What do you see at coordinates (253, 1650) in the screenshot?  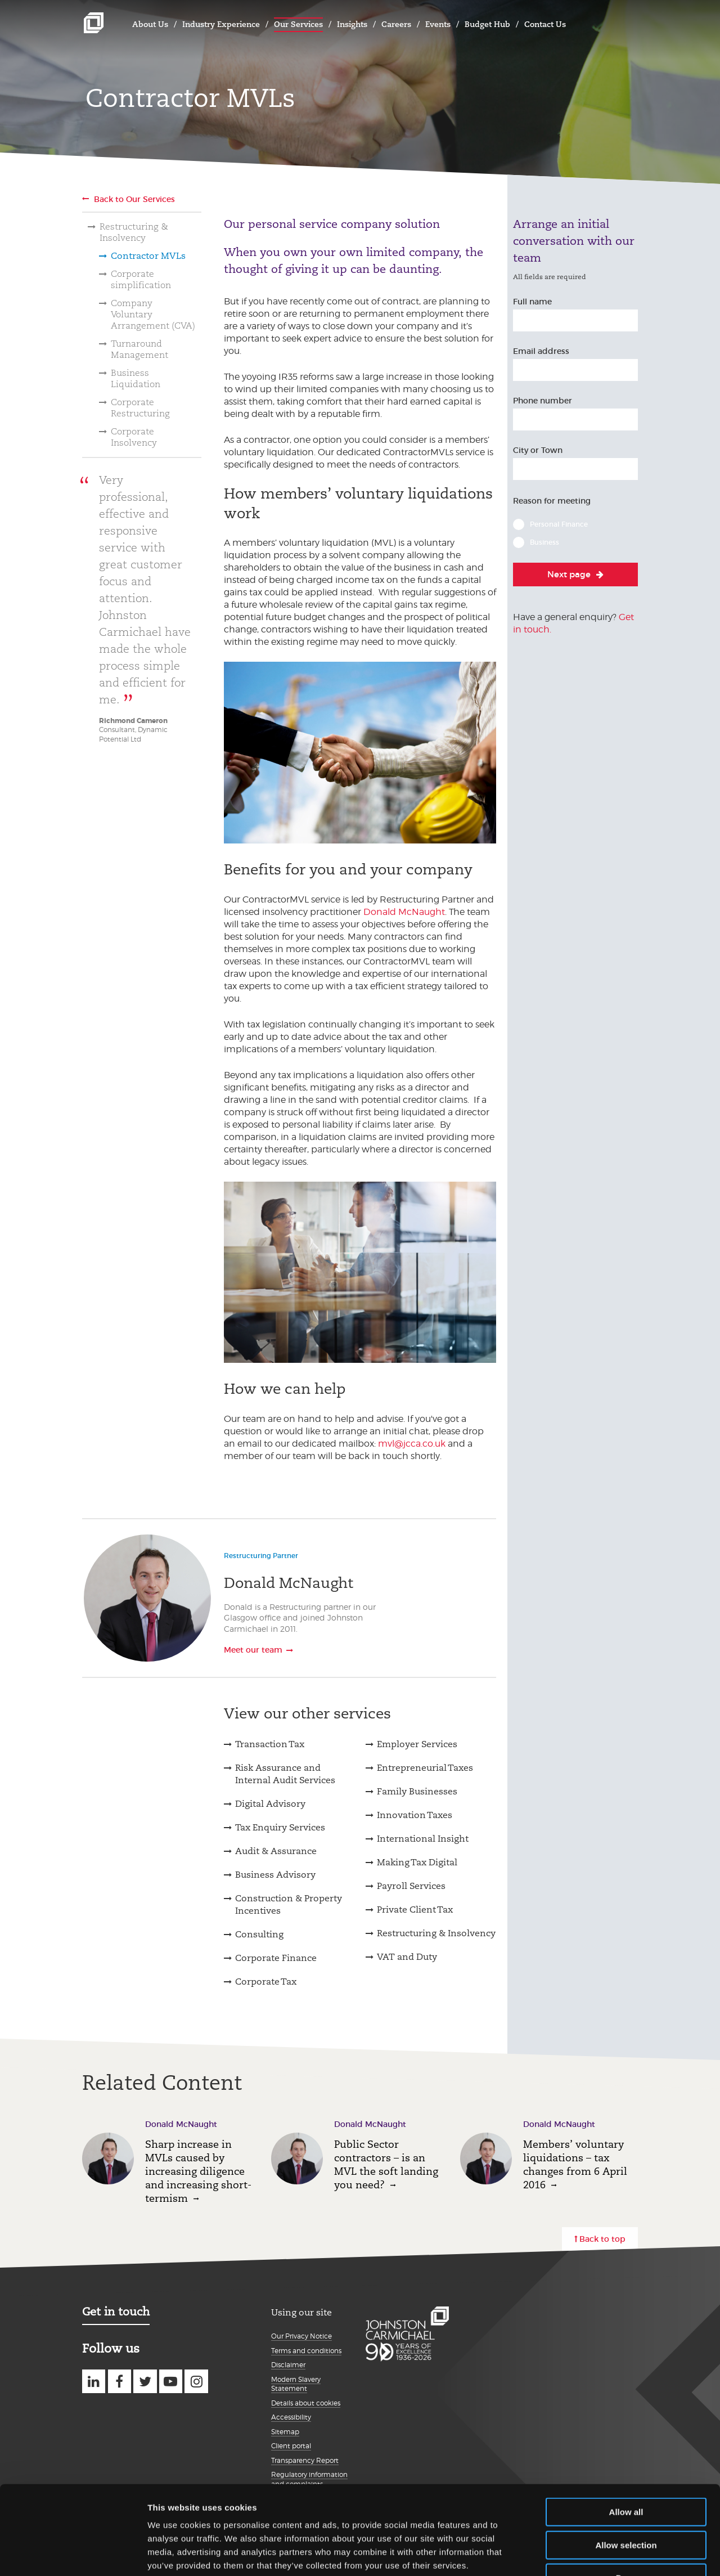 I see `Meet our team` at bounding box center [253, 1650].